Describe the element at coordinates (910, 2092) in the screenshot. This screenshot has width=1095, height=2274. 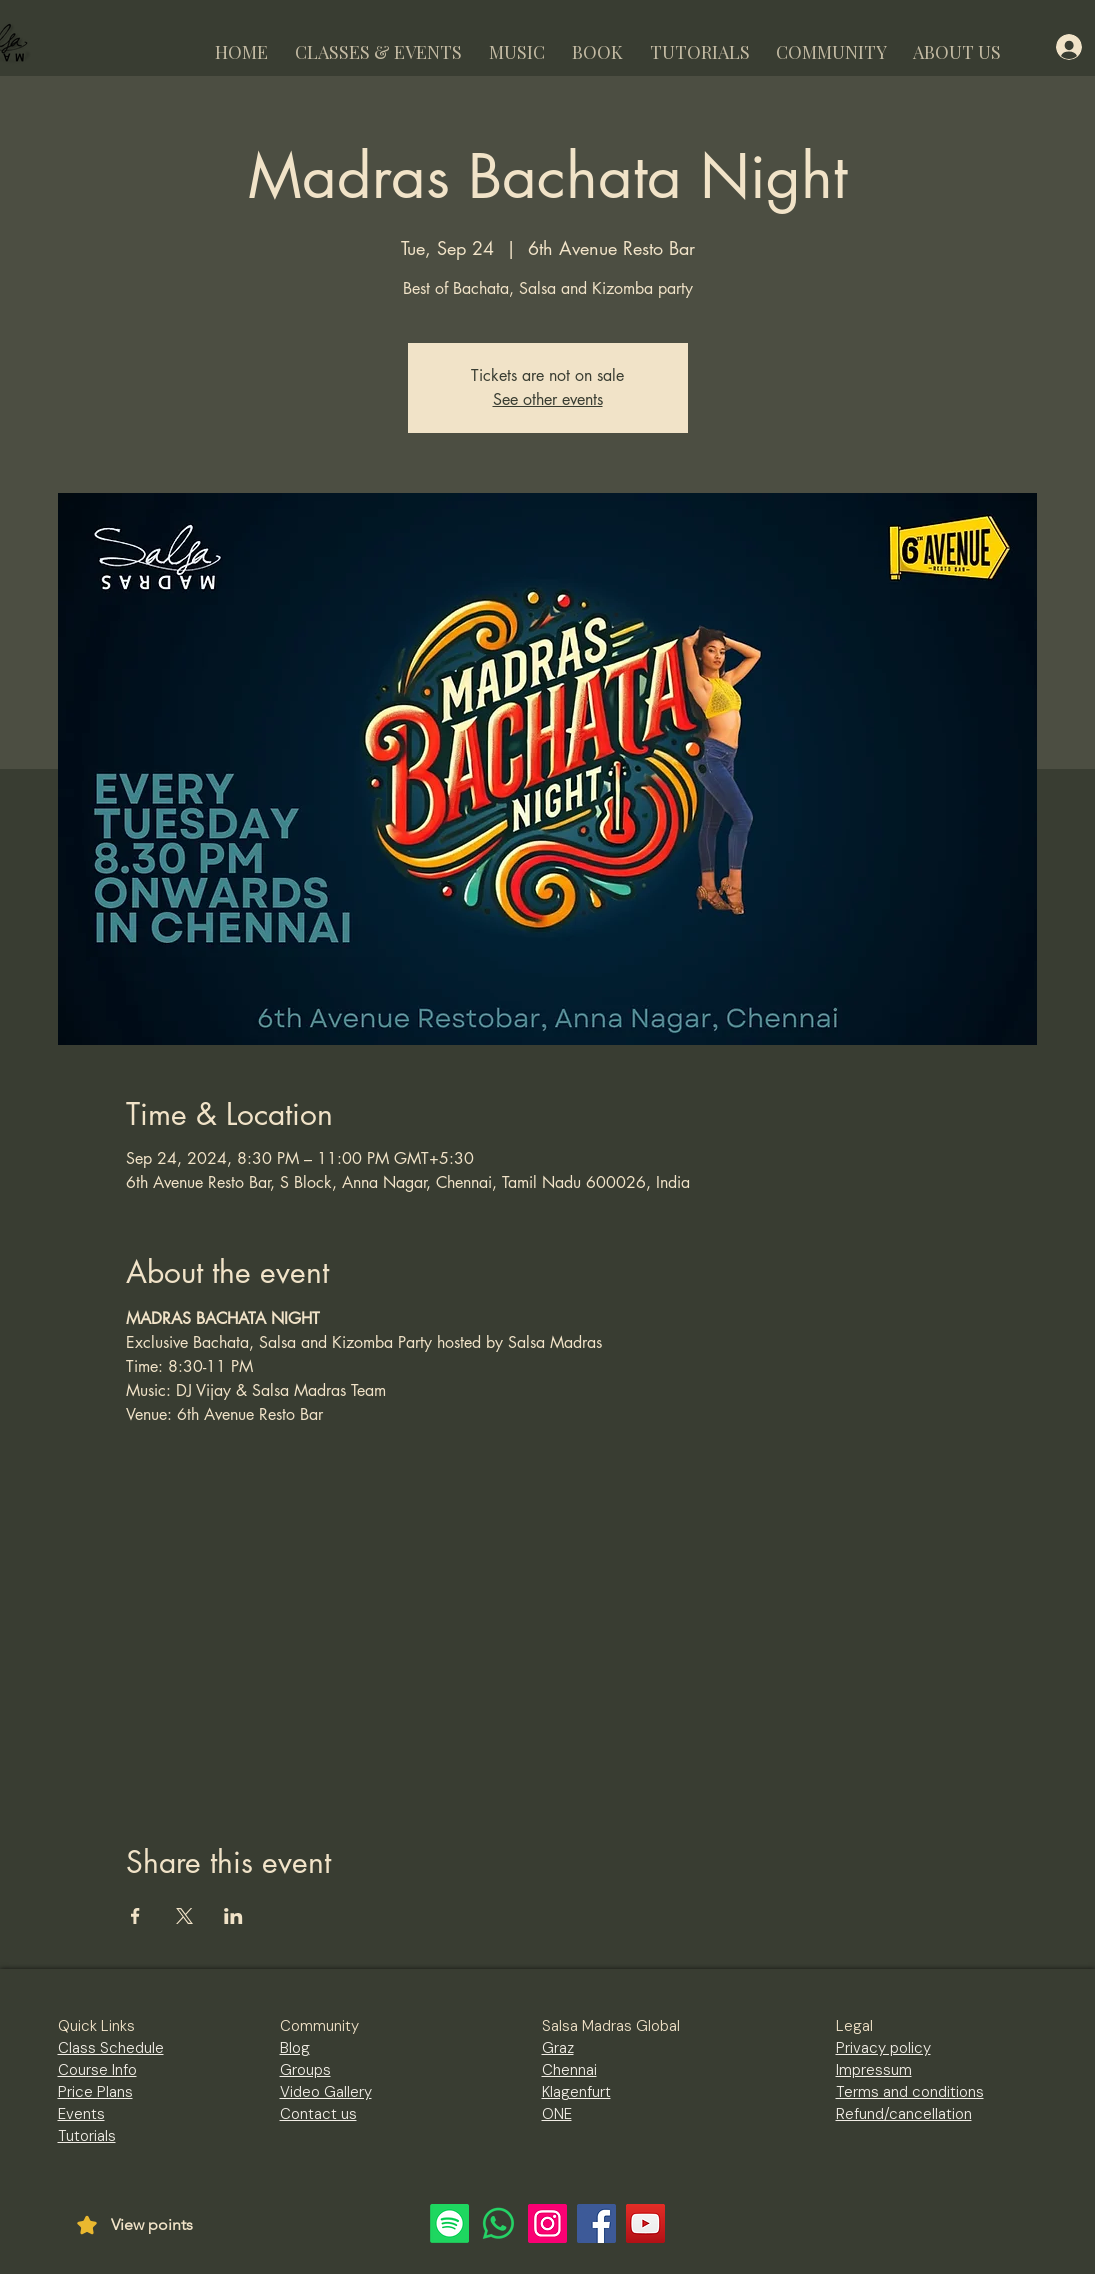
I see `Terms and conditions` at that location.